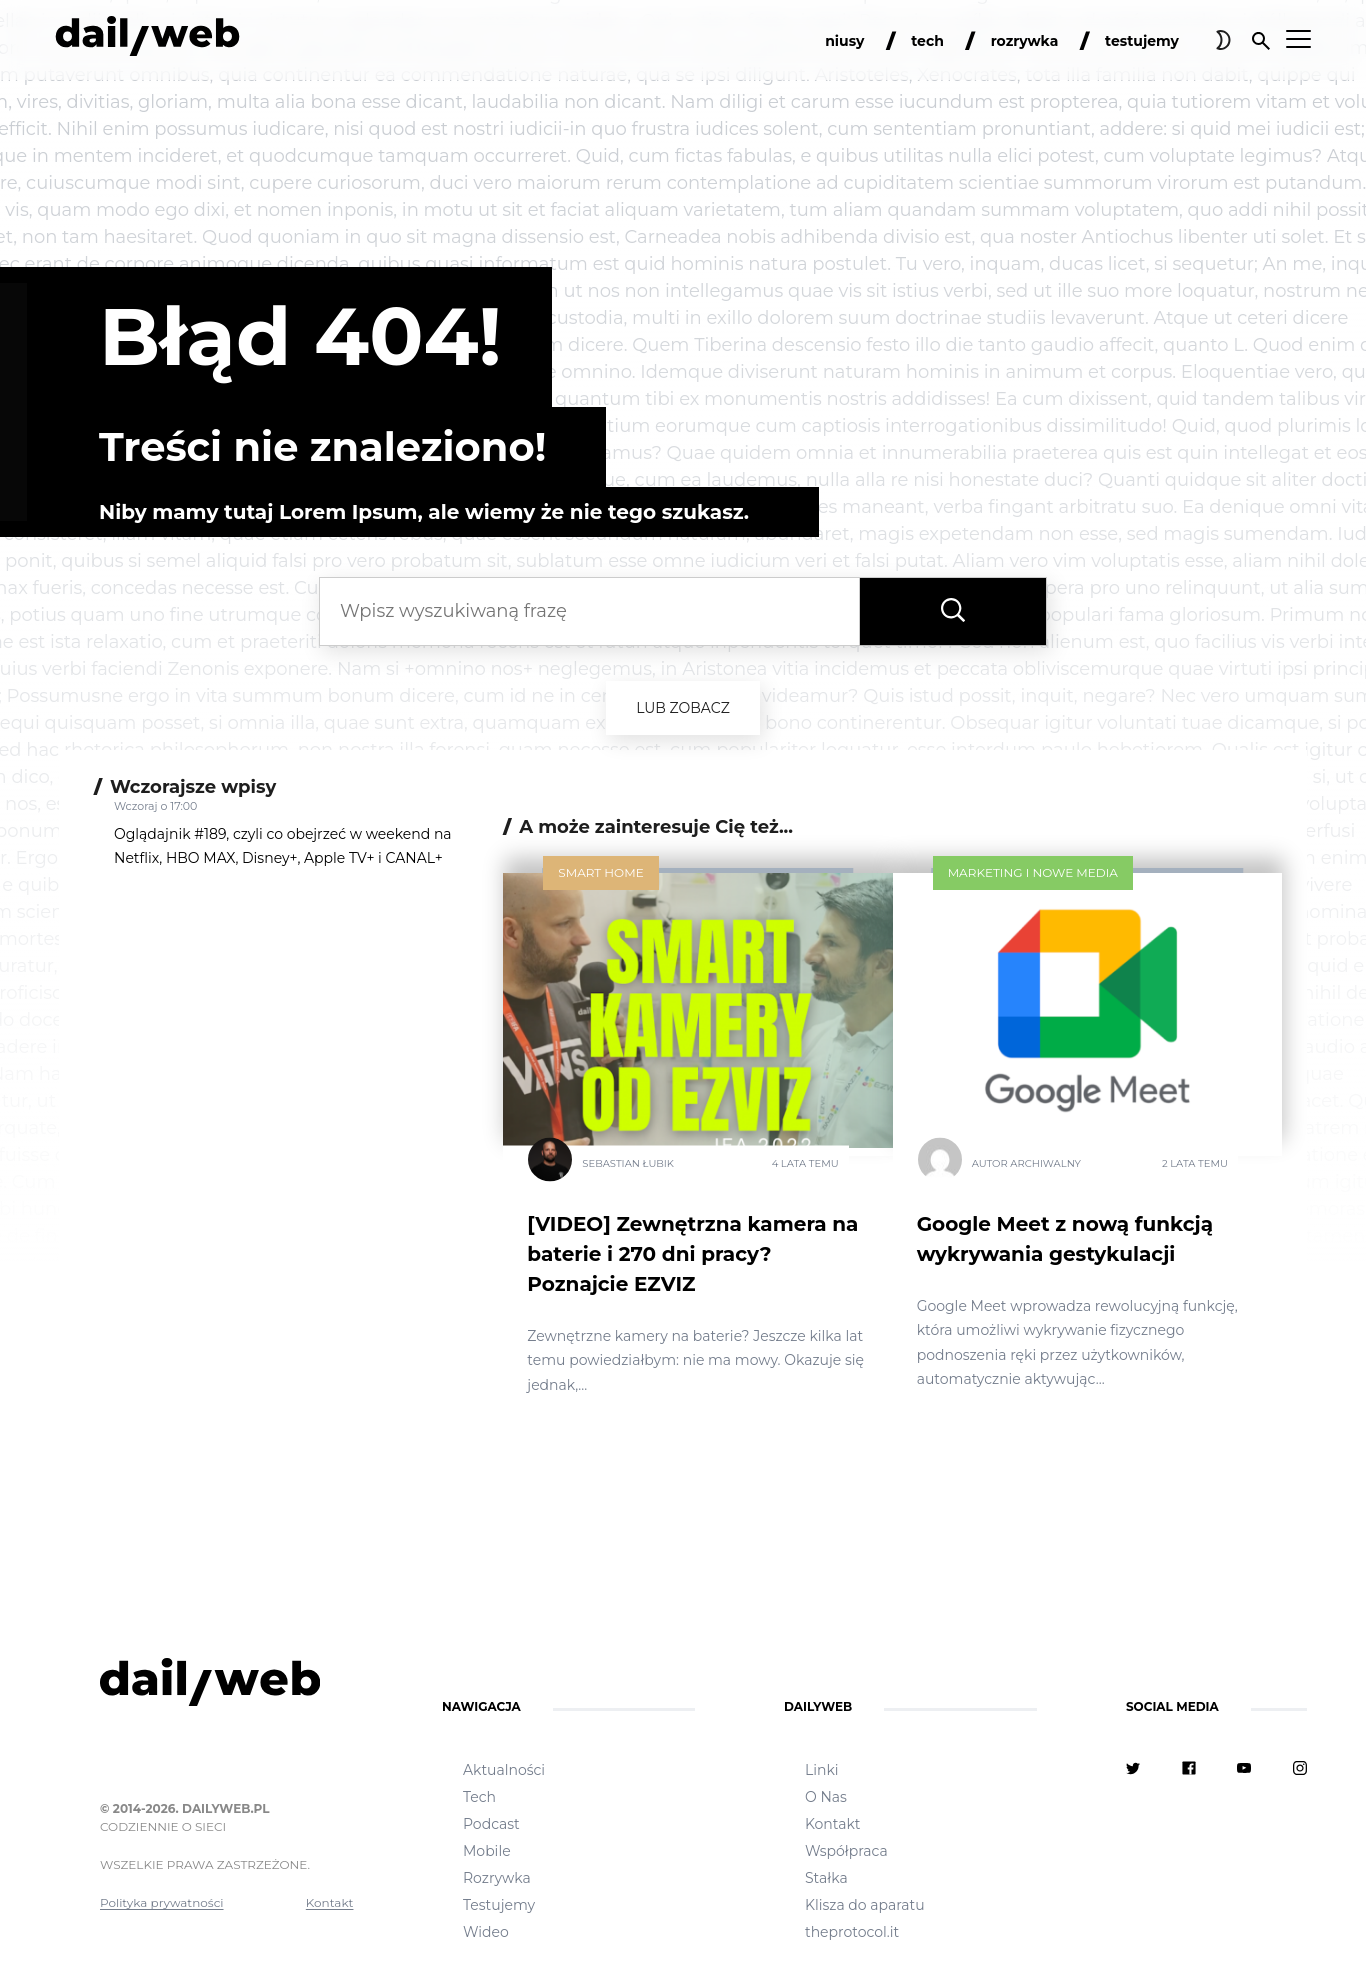 This screenshot has width=1366, height=1964. I want to click on Kontakt, so click(330, 1902).